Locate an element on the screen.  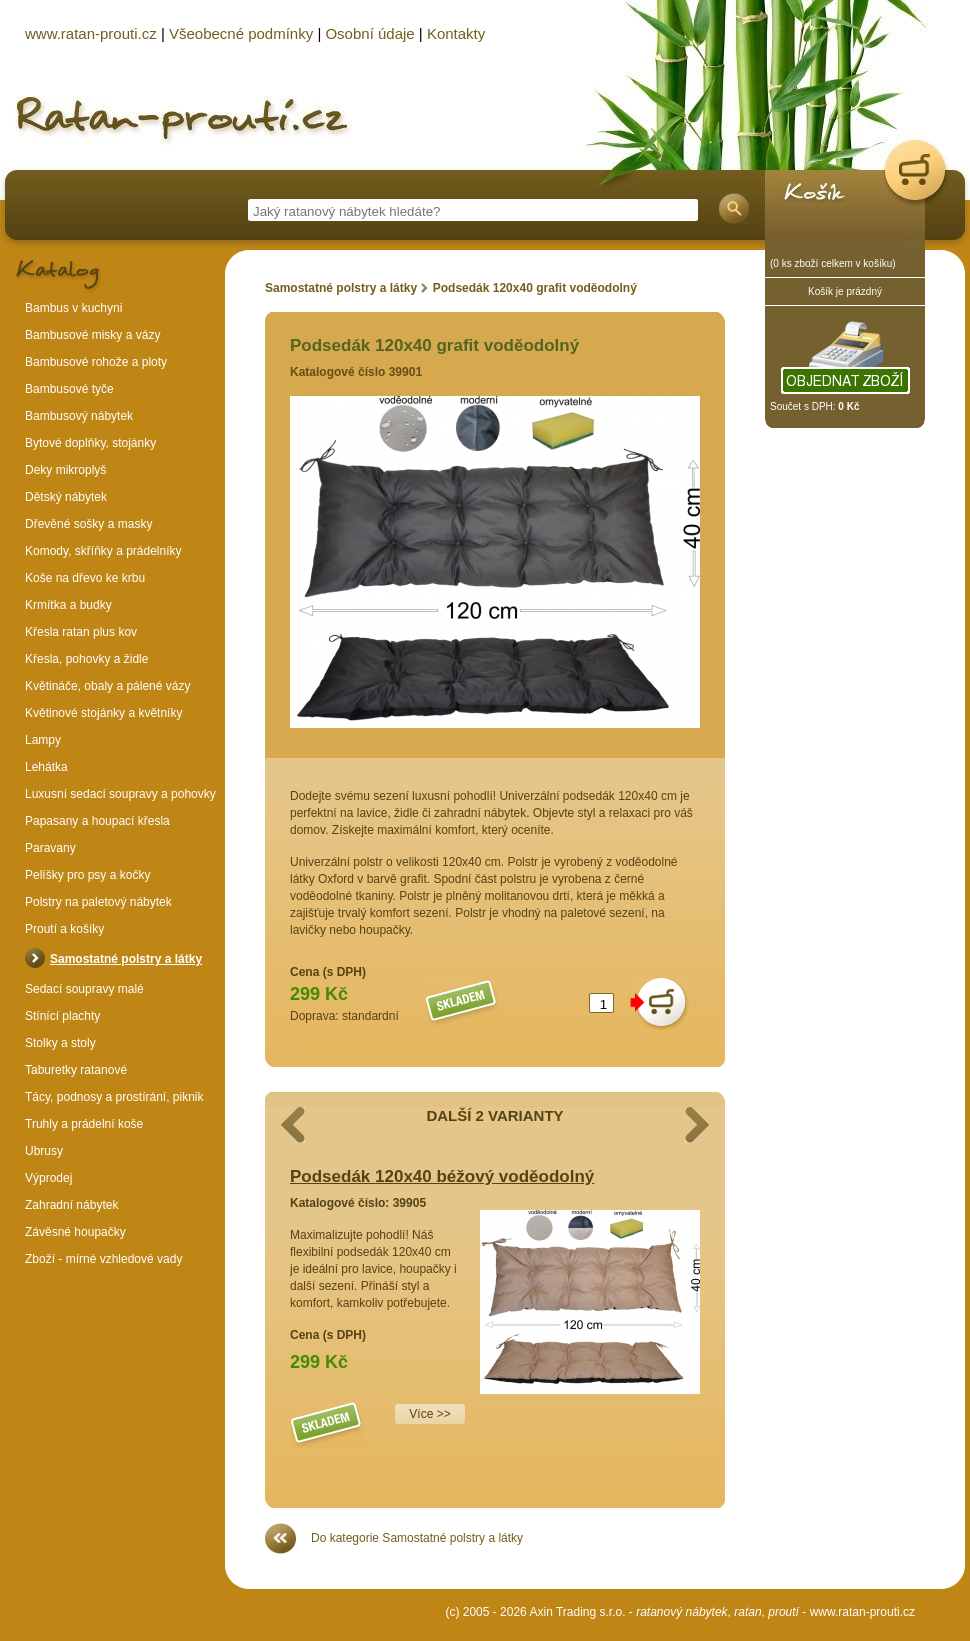
Sedací soupravy malé is located at coordinates (84, 989).